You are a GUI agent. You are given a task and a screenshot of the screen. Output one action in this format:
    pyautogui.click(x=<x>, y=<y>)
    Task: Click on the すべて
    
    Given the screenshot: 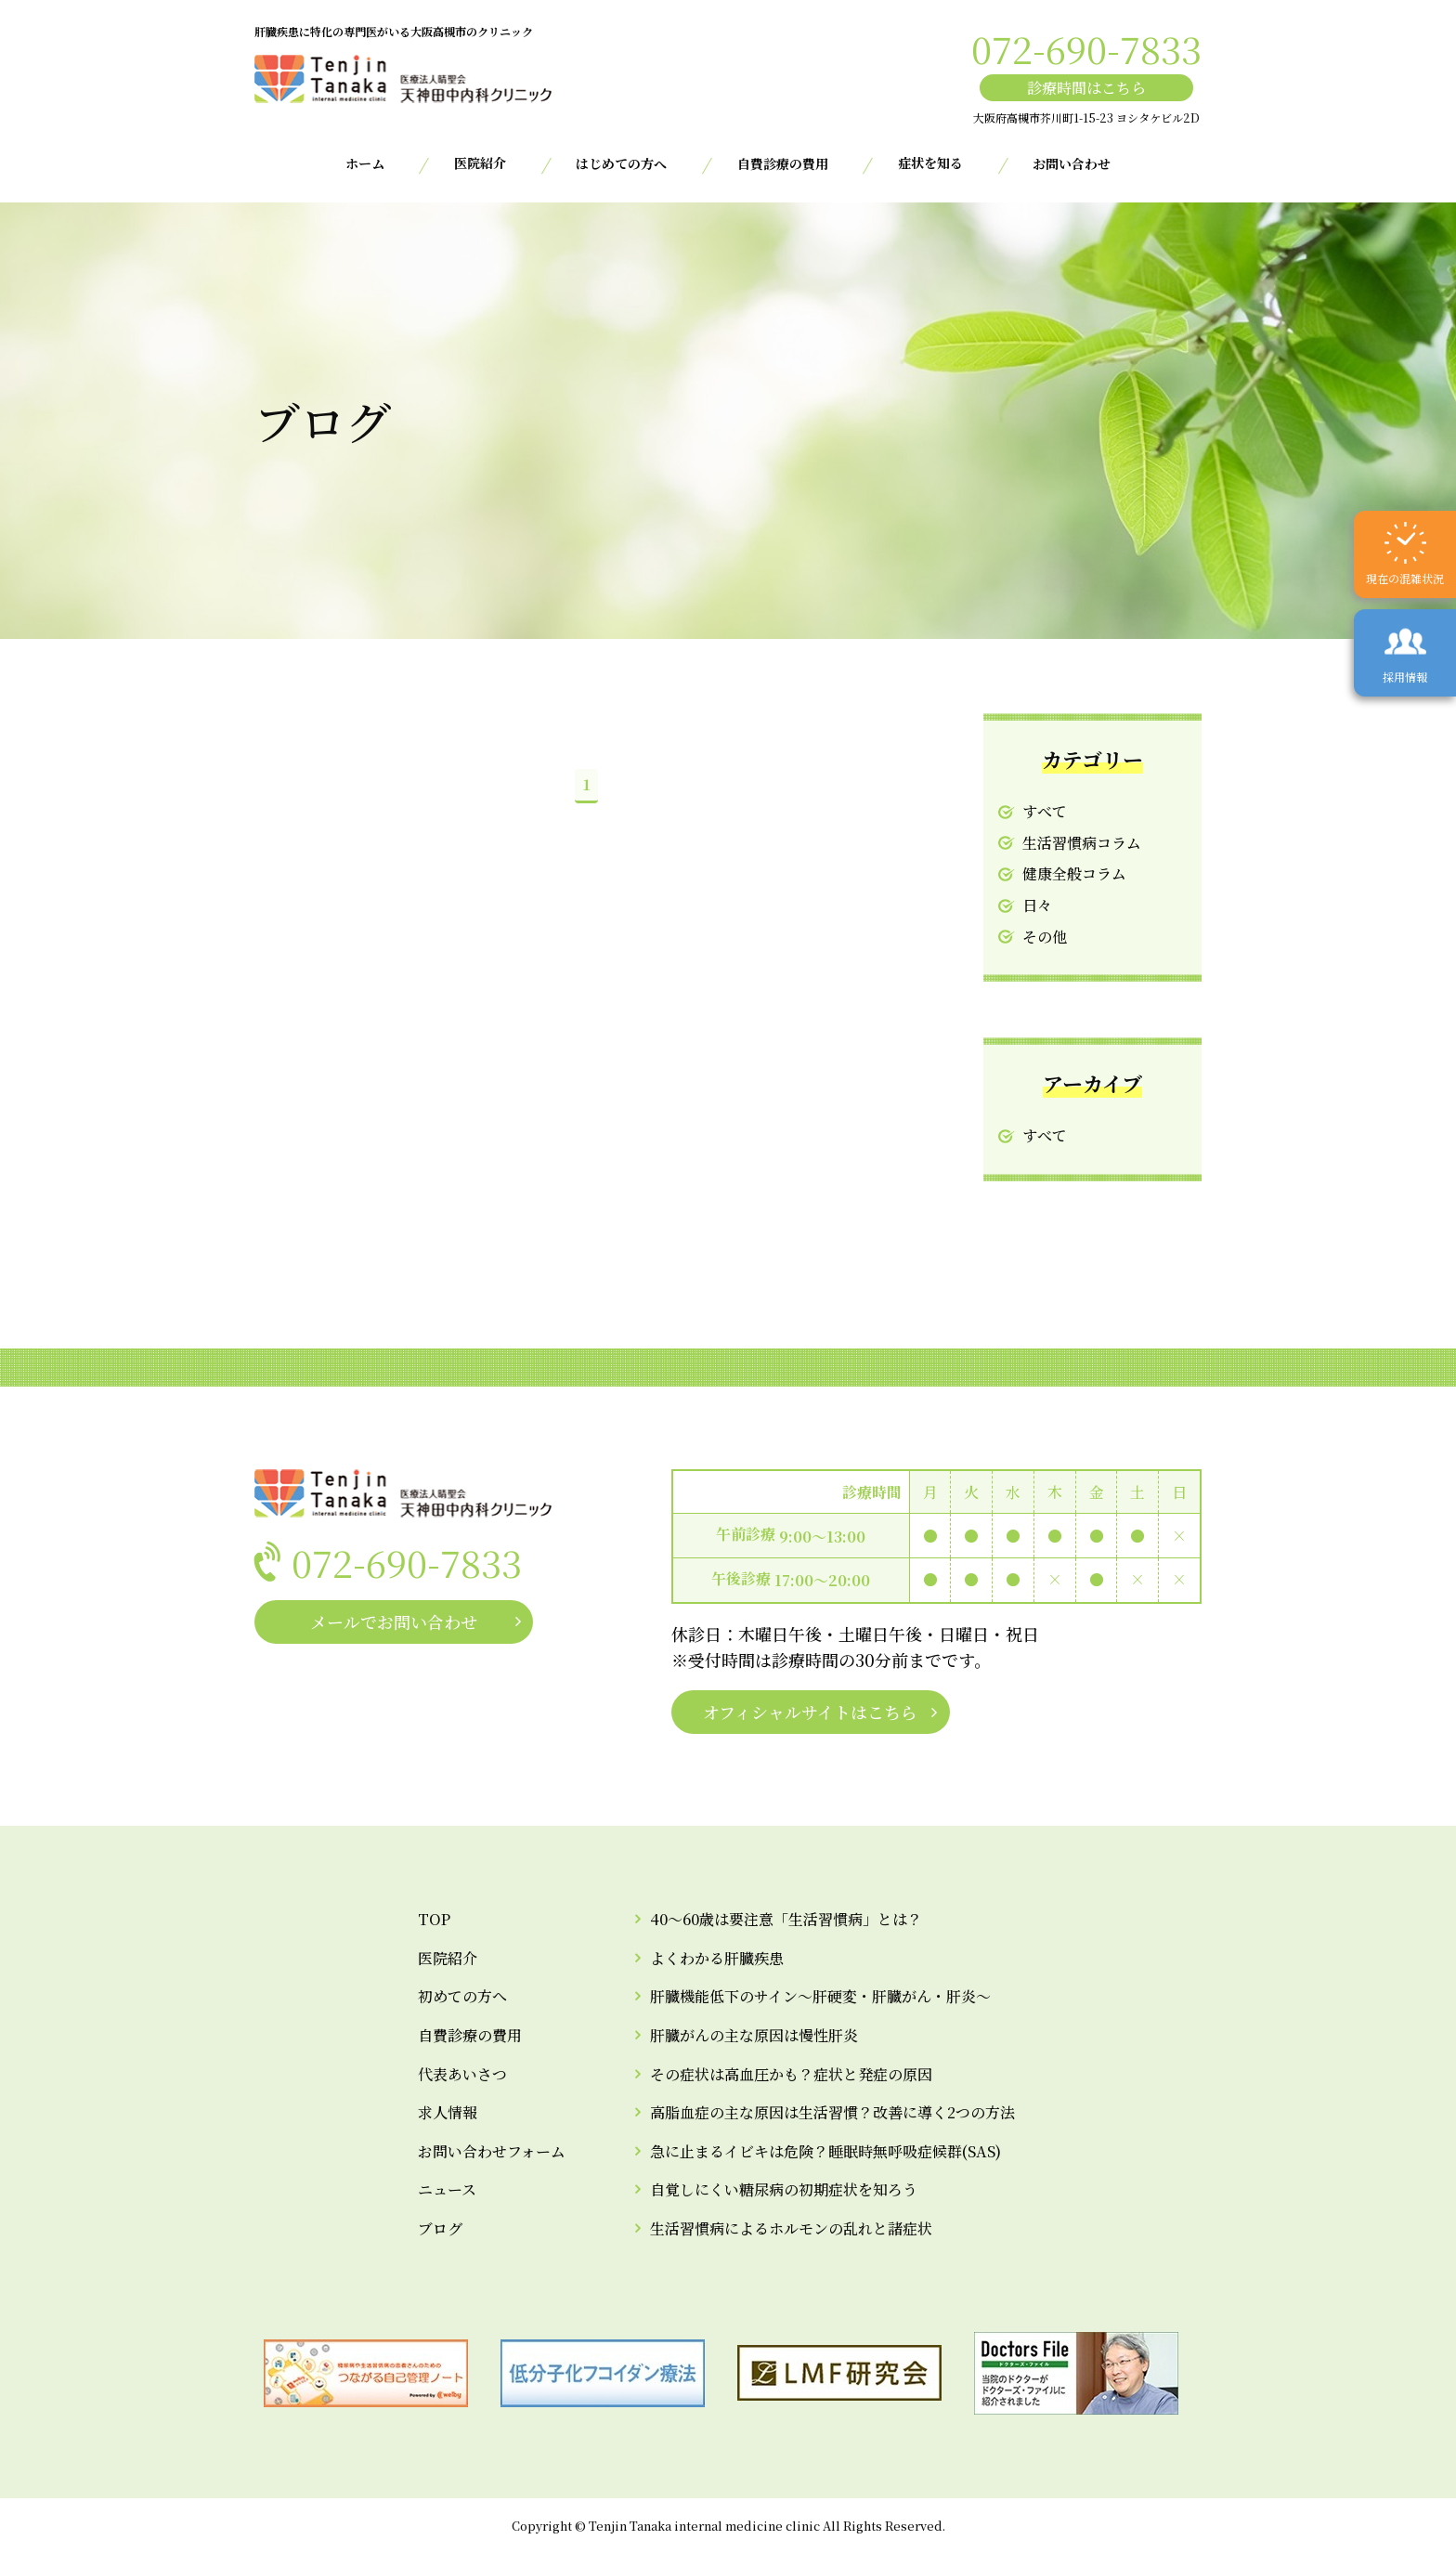 What is the action you would take?
    pyautogui.click(x=1044, y=811)
    